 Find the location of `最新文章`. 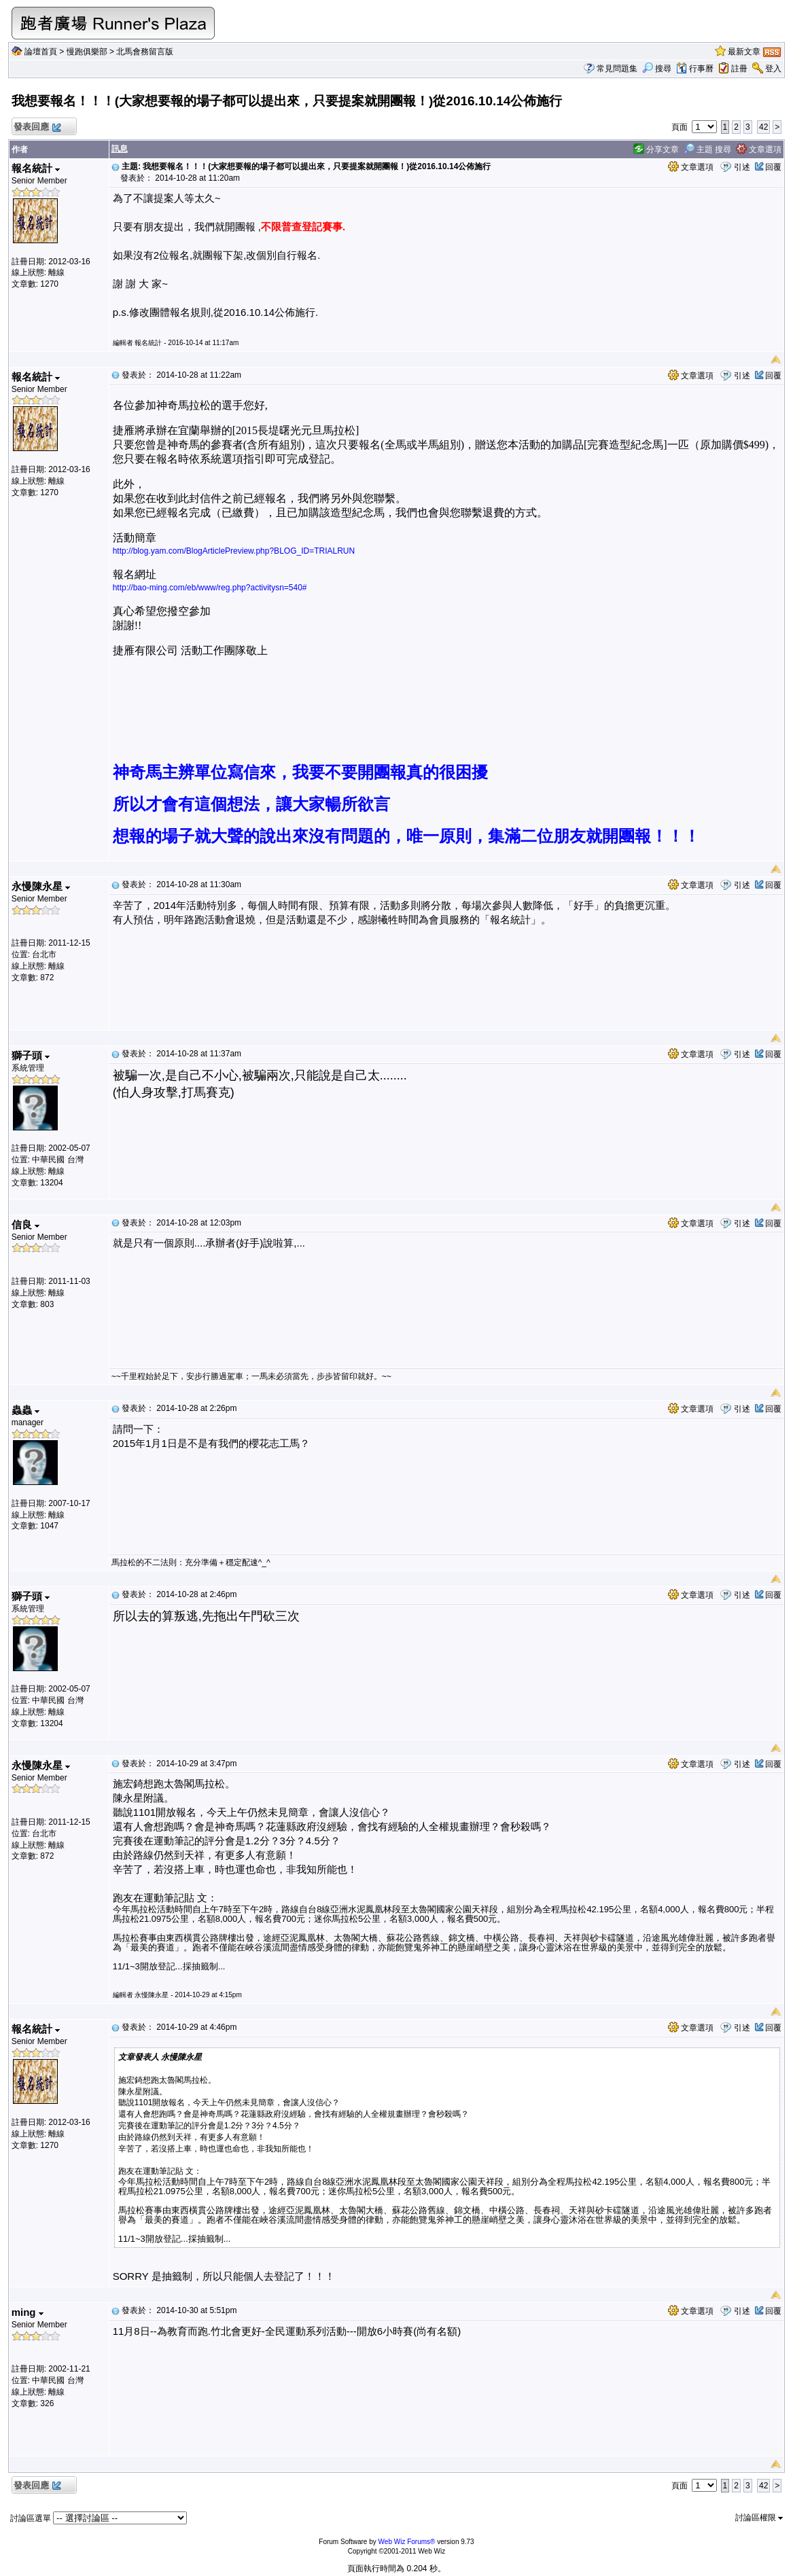

最新文章 is located at coordinates (744, 51).